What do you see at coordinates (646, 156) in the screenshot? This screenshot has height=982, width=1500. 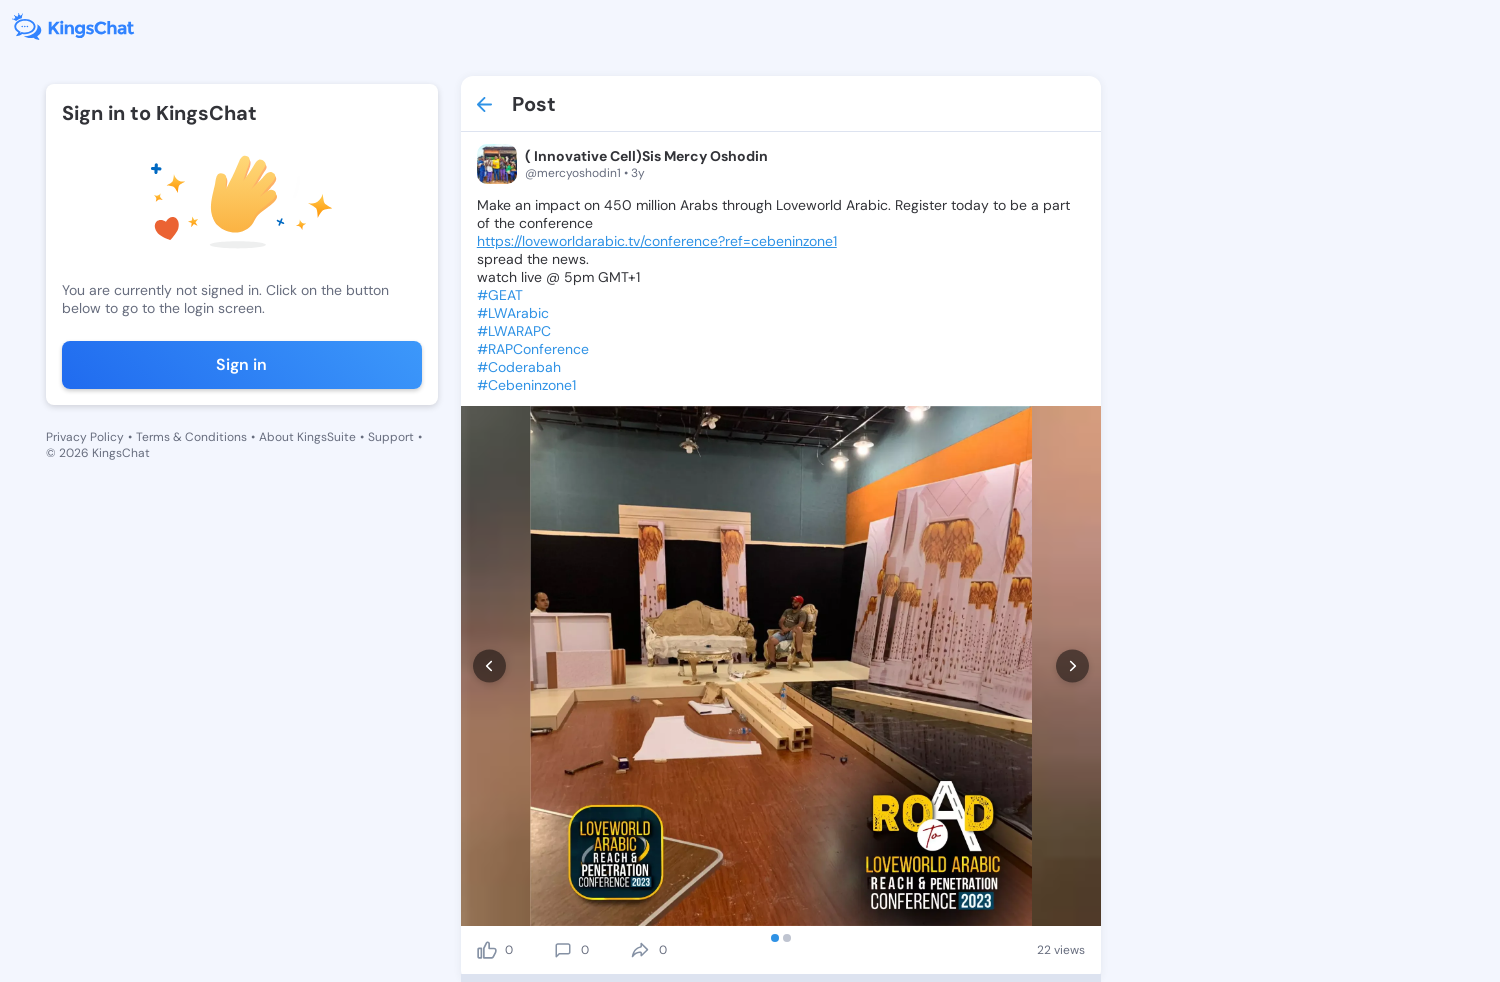 I see `( Innovative Cell)Sis Mercy Oshodin` at bounding box center [646, 156].